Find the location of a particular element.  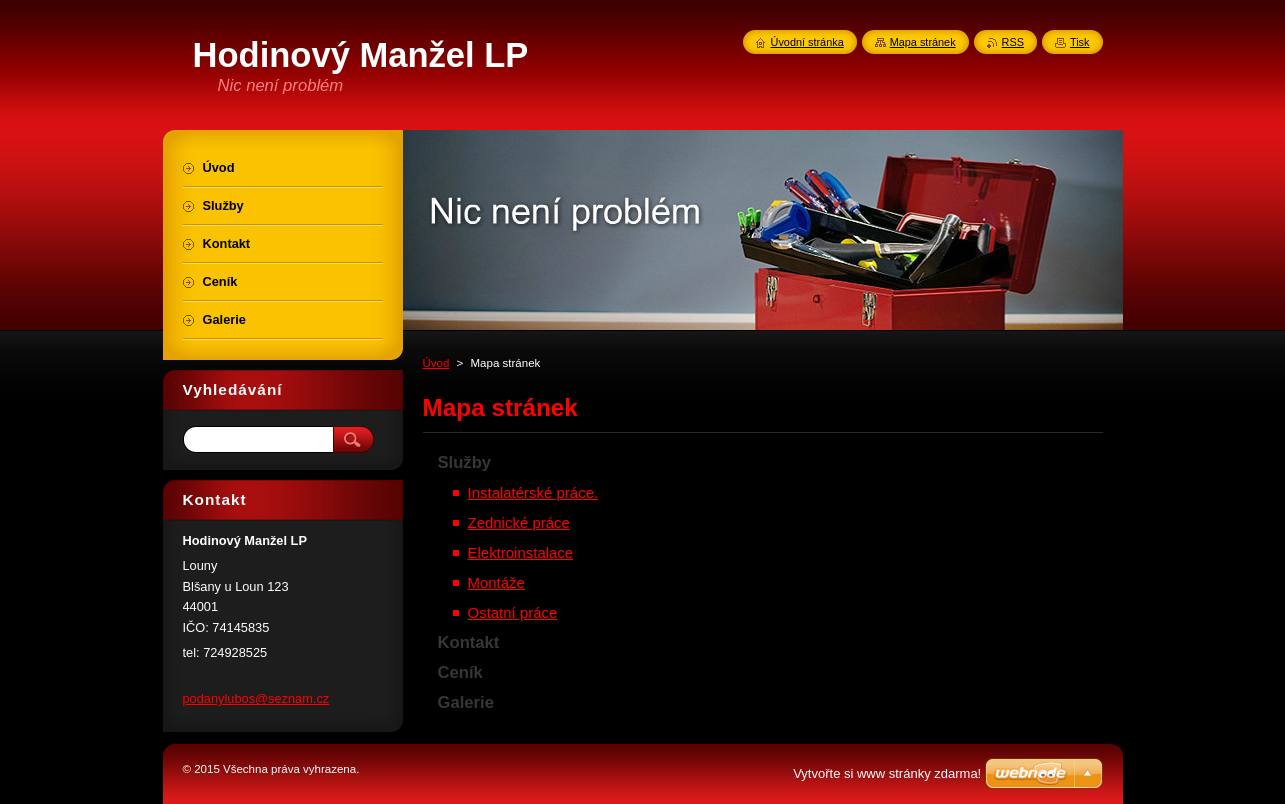

Úvod is located at coordinates (436, 363).